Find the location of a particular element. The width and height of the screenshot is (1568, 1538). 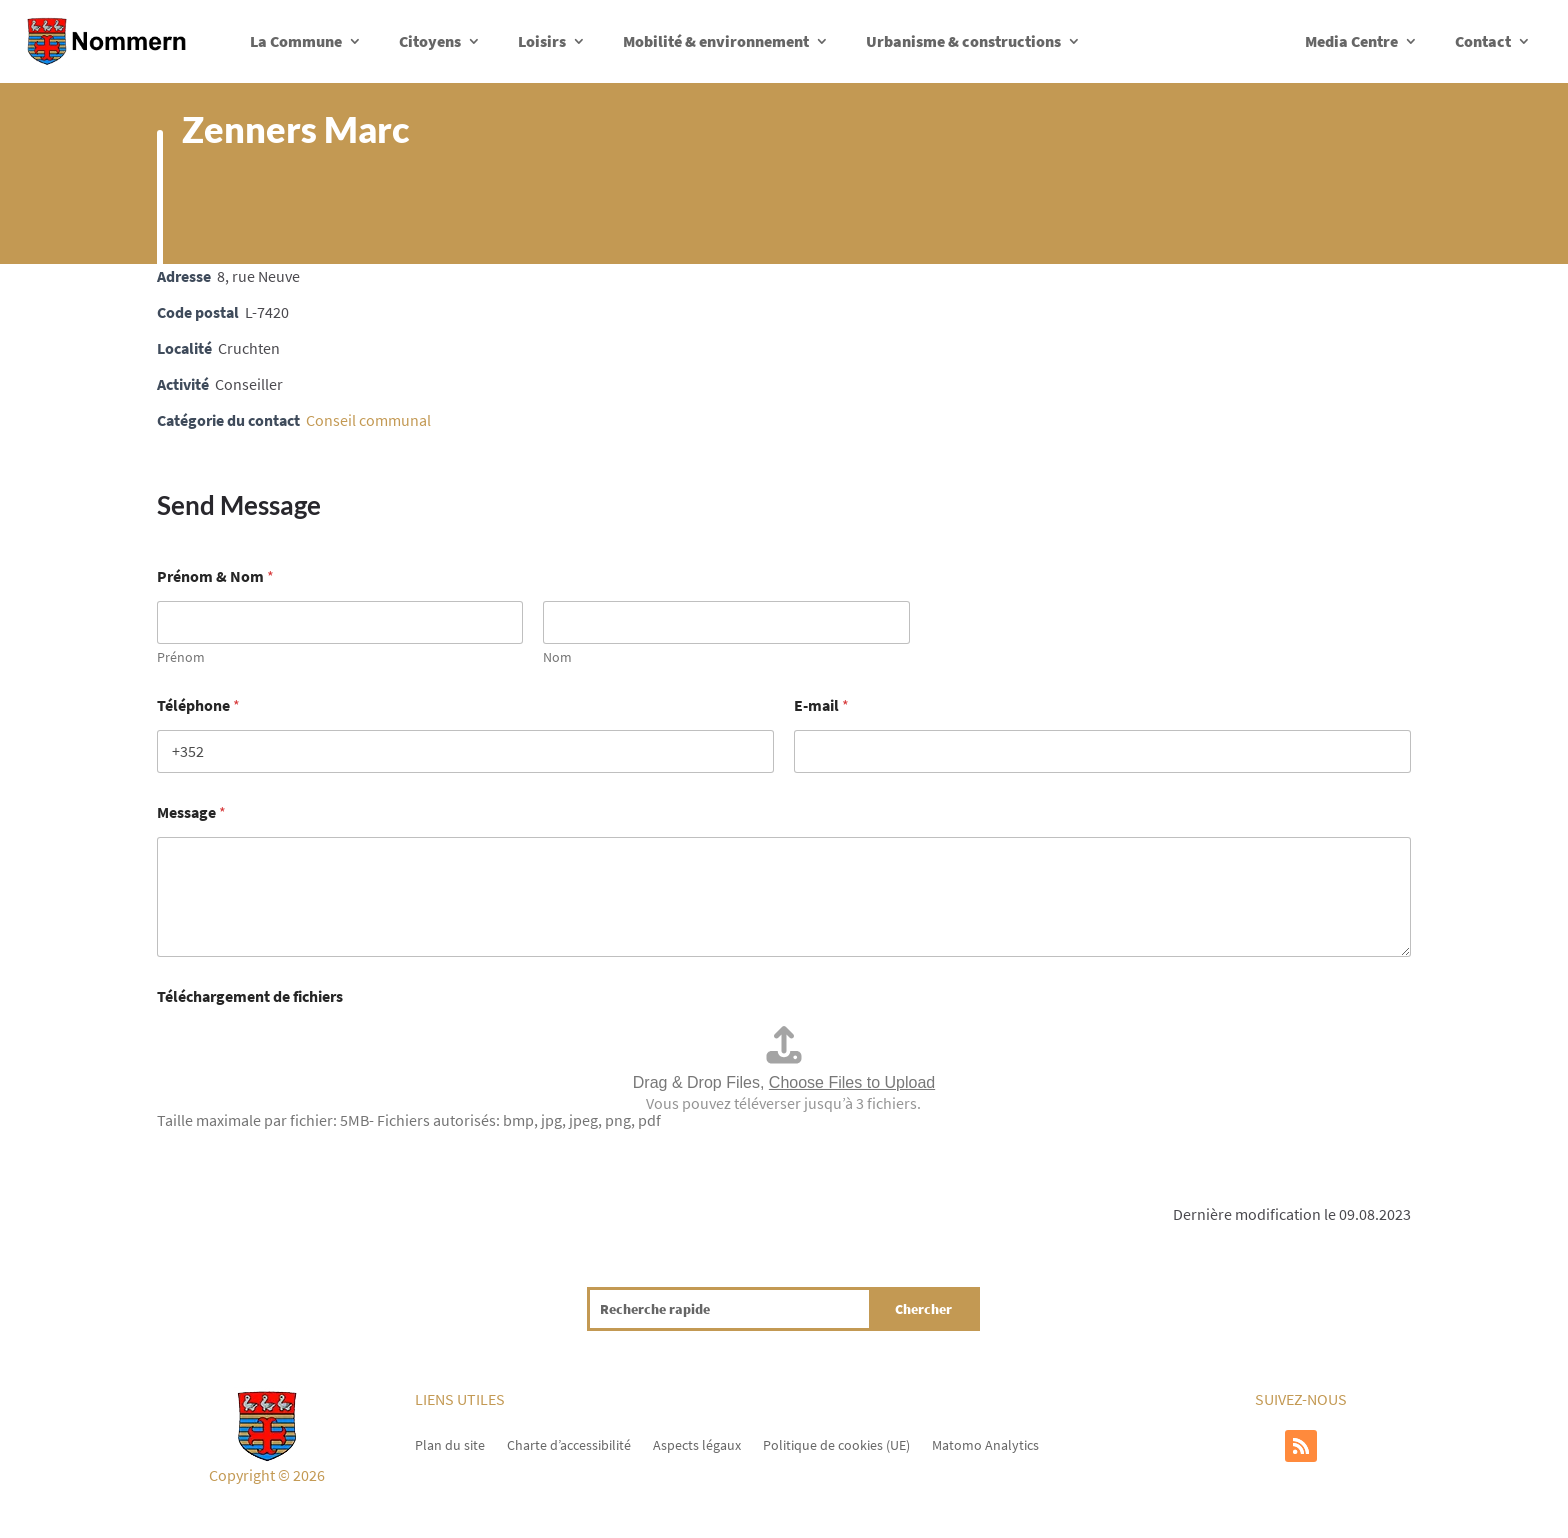

Media Centre is located at coordinates (1351, 41).